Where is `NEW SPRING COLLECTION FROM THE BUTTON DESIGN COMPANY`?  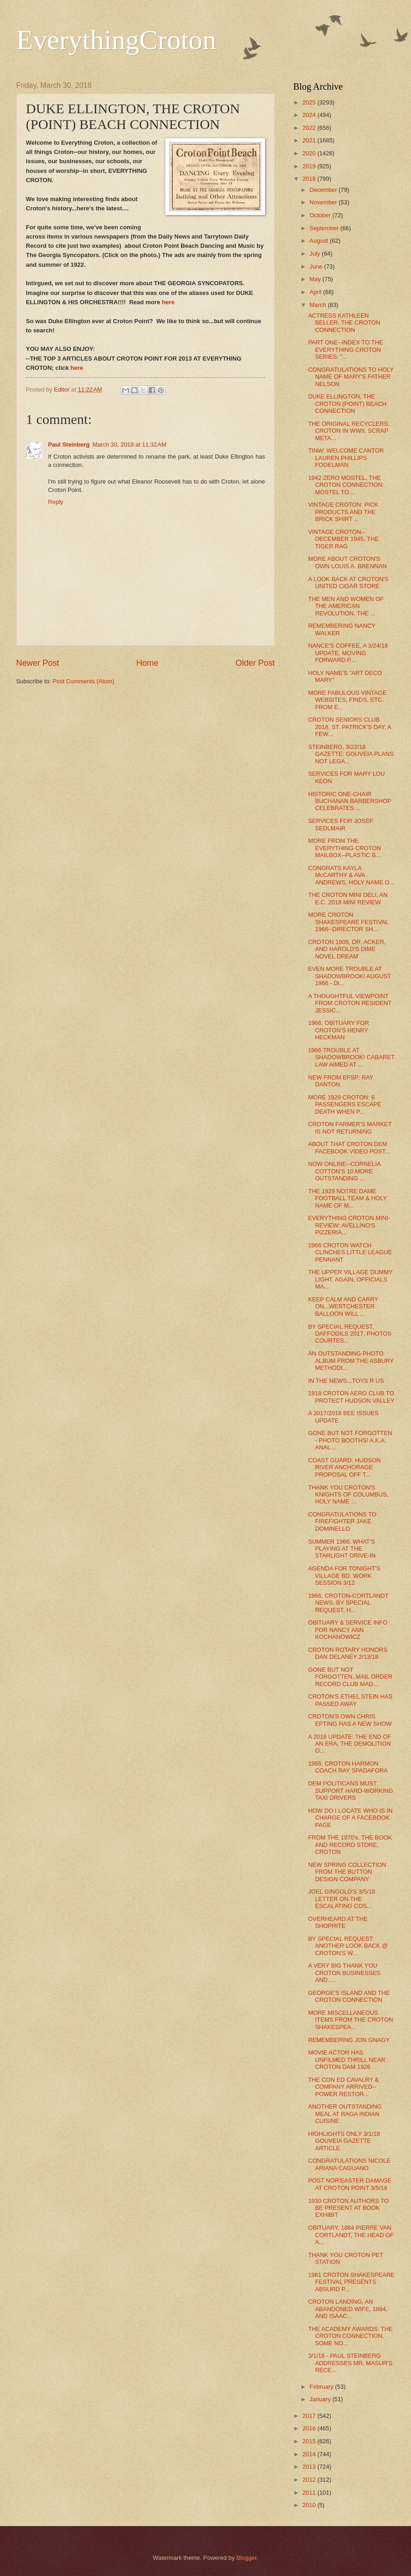
NEW SPRING COLLECTION FROM THE BUTTON DESIGN COMPANY is located at coordinates (347, 1872).